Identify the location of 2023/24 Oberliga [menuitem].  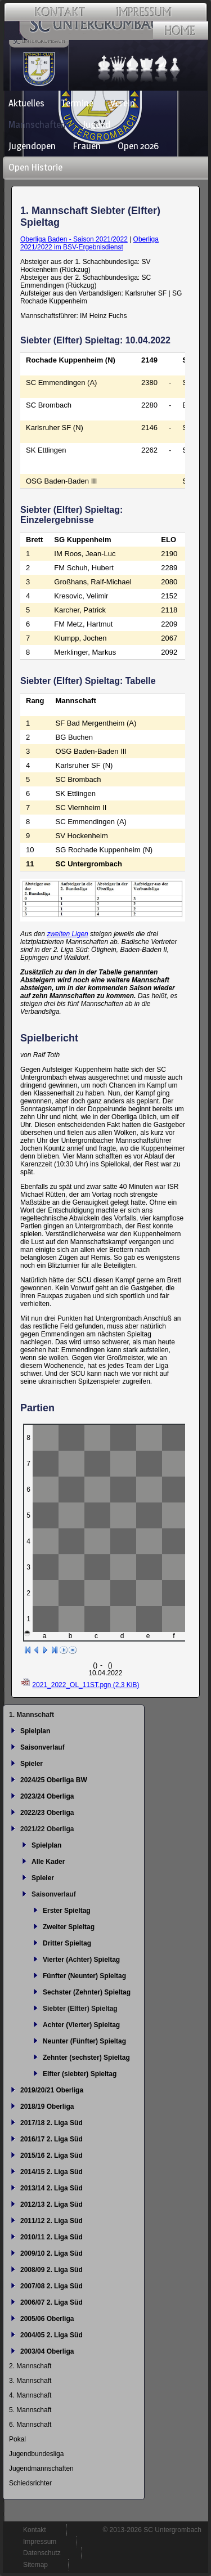
(47, 1796).